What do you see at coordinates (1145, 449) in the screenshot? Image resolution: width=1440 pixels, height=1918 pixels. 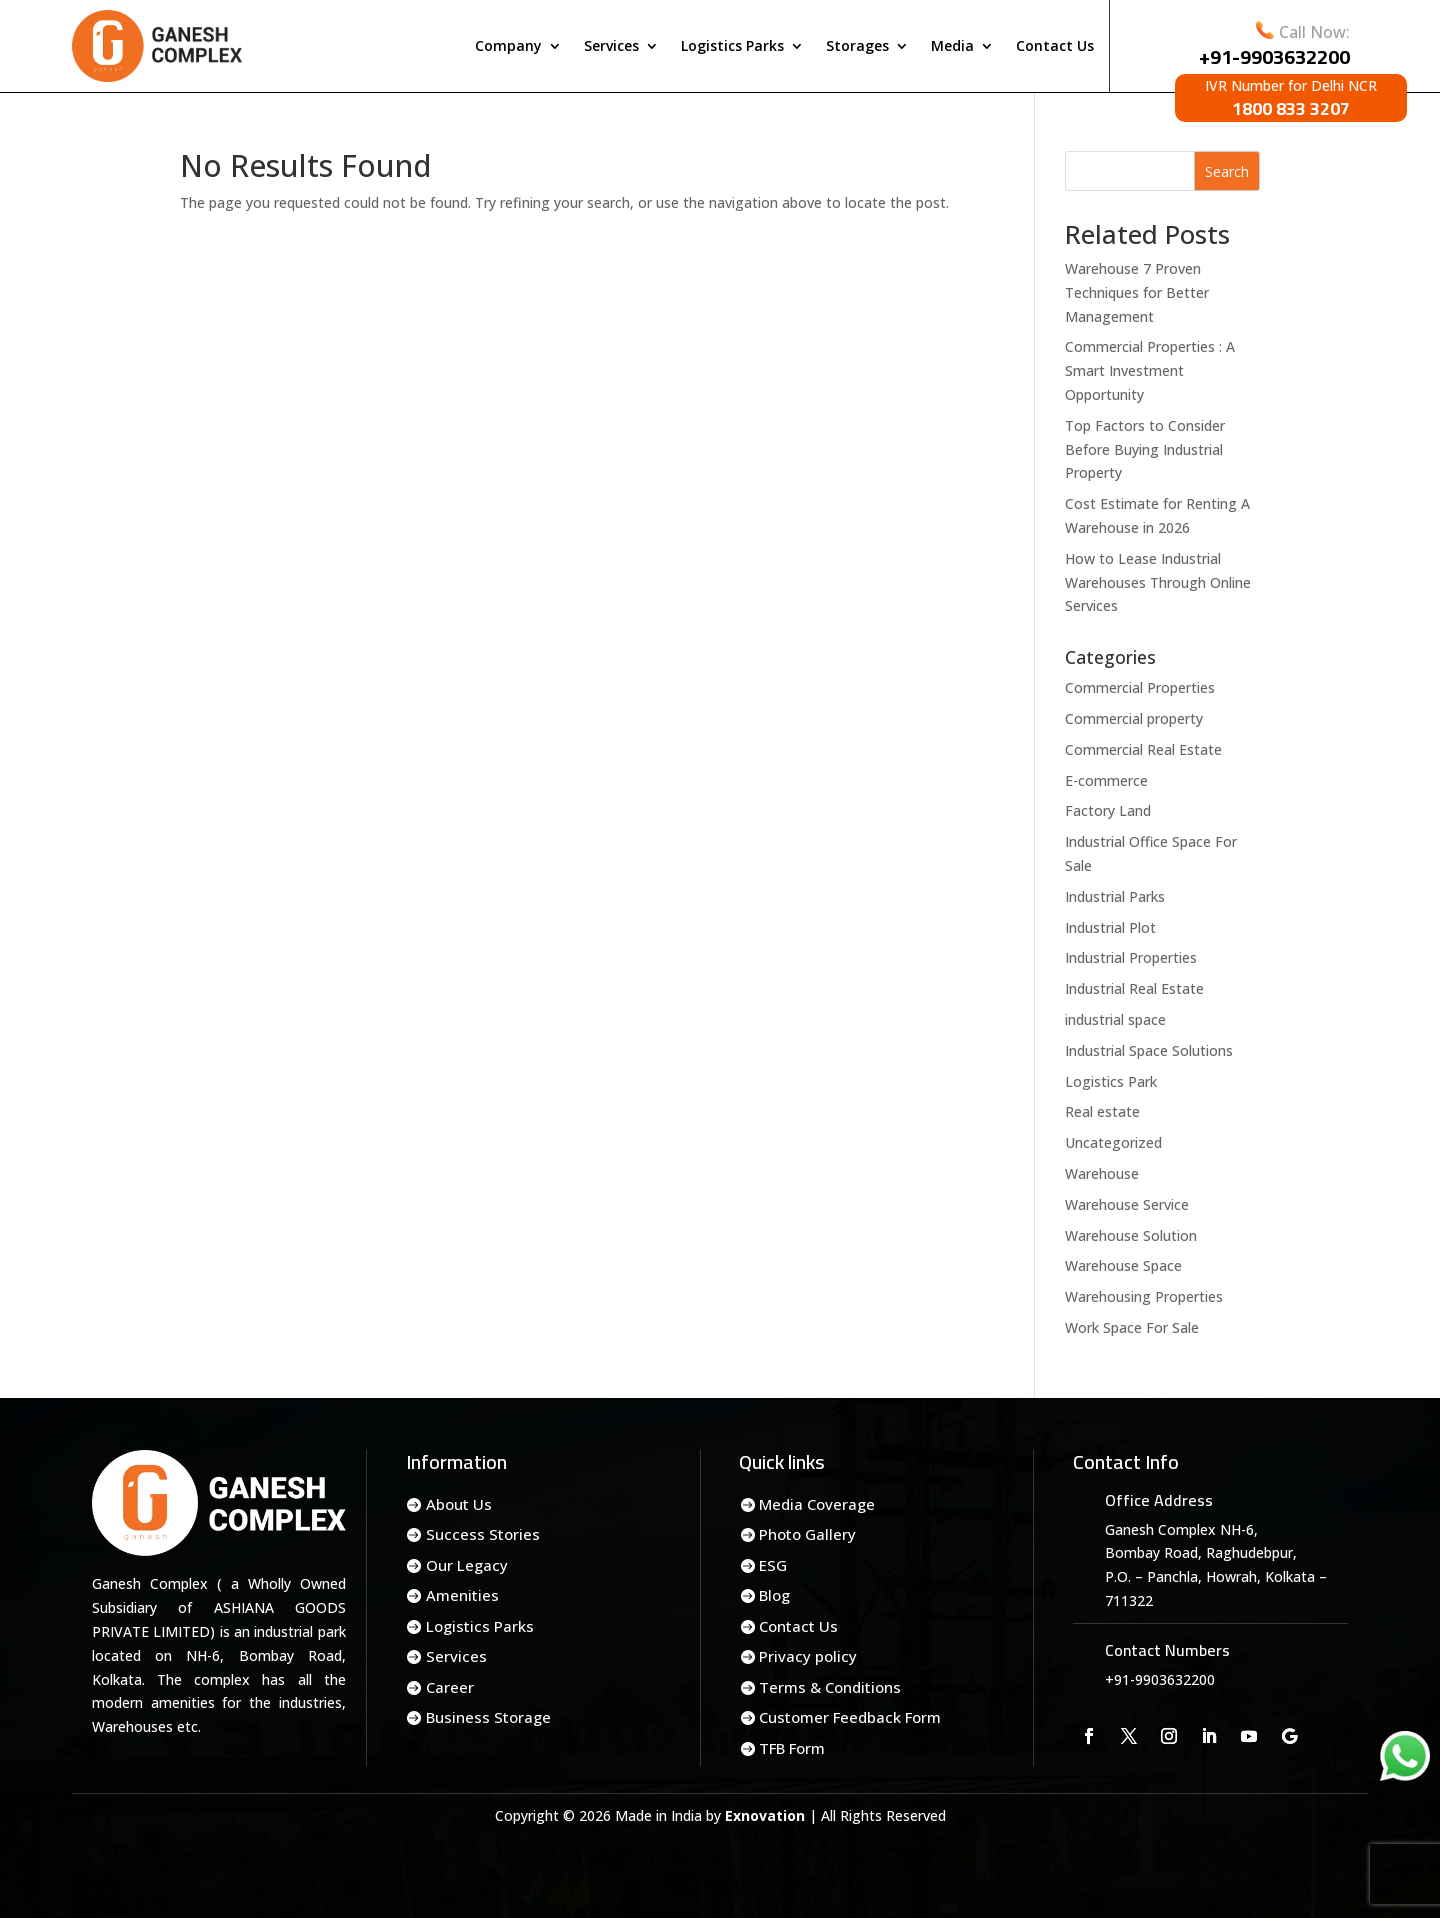 I see `Top Factors to Consider Before Buying Industrial Property` at bounding box center [1145, 449].